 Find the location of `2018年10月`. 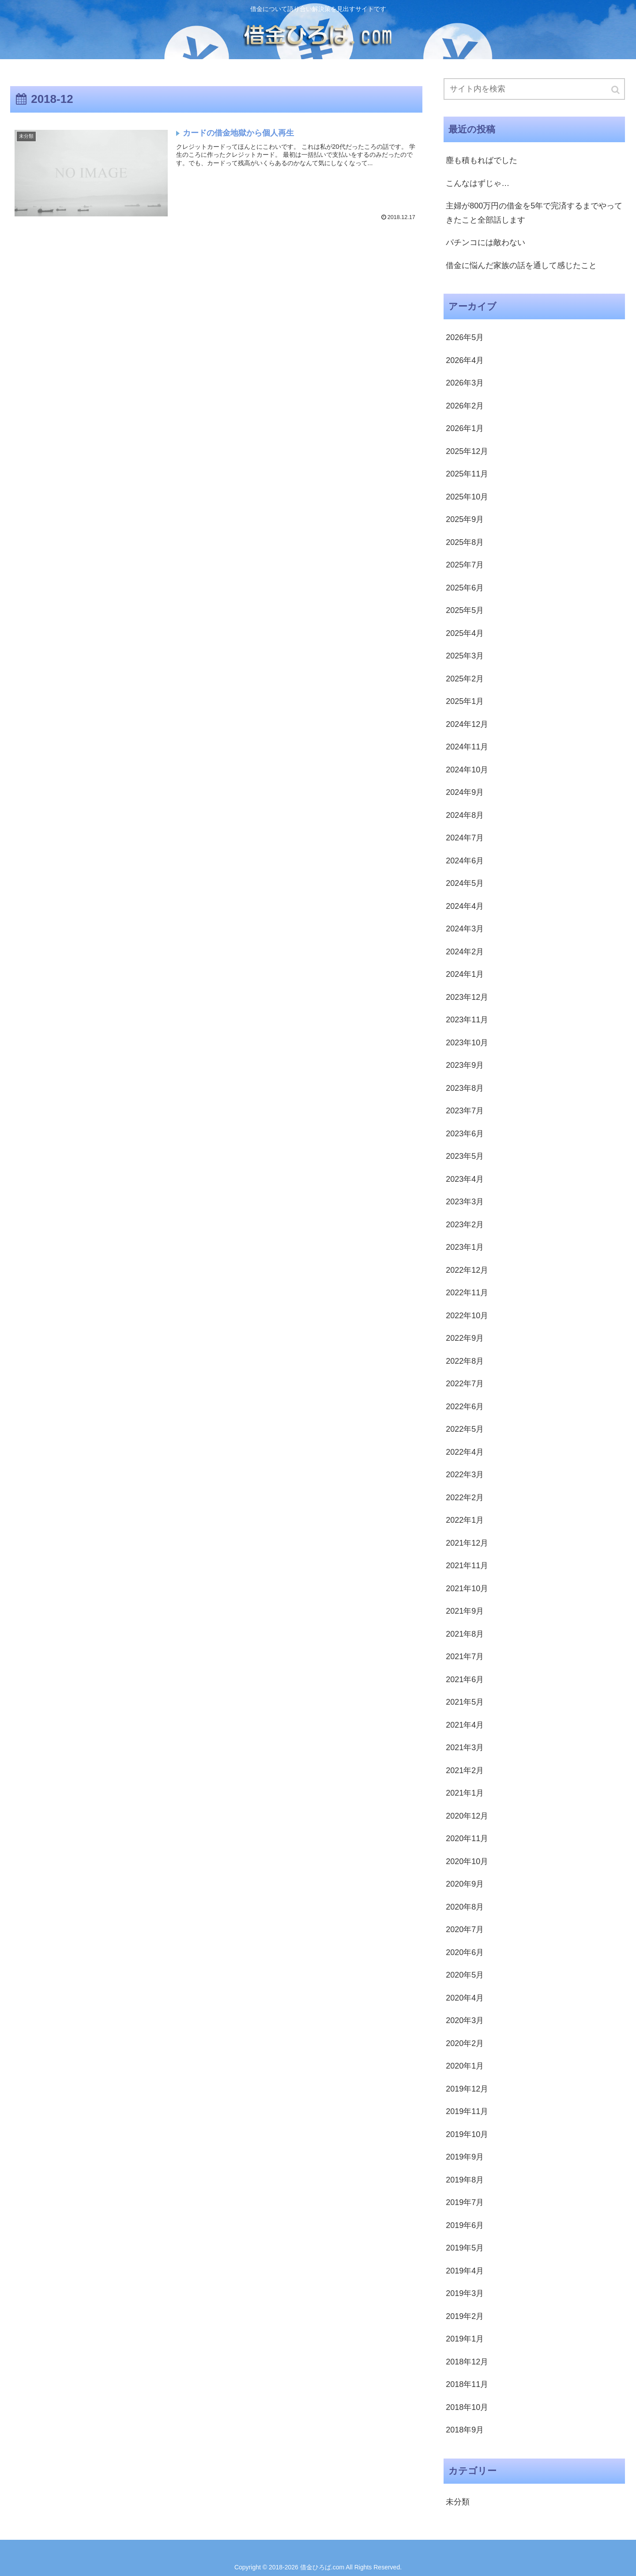

2018年10月 is located at coordinates (467, 2407).